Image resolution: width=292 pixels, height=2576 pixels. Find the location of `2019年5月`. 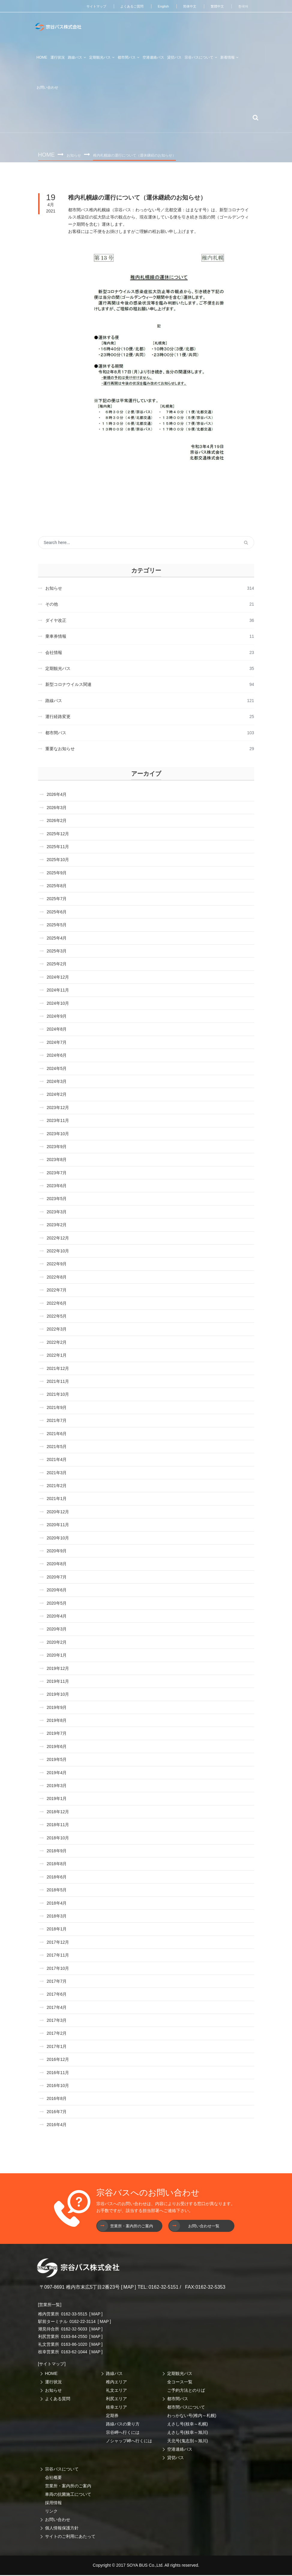

2019年5月 is located at coordinates (57, 1760).